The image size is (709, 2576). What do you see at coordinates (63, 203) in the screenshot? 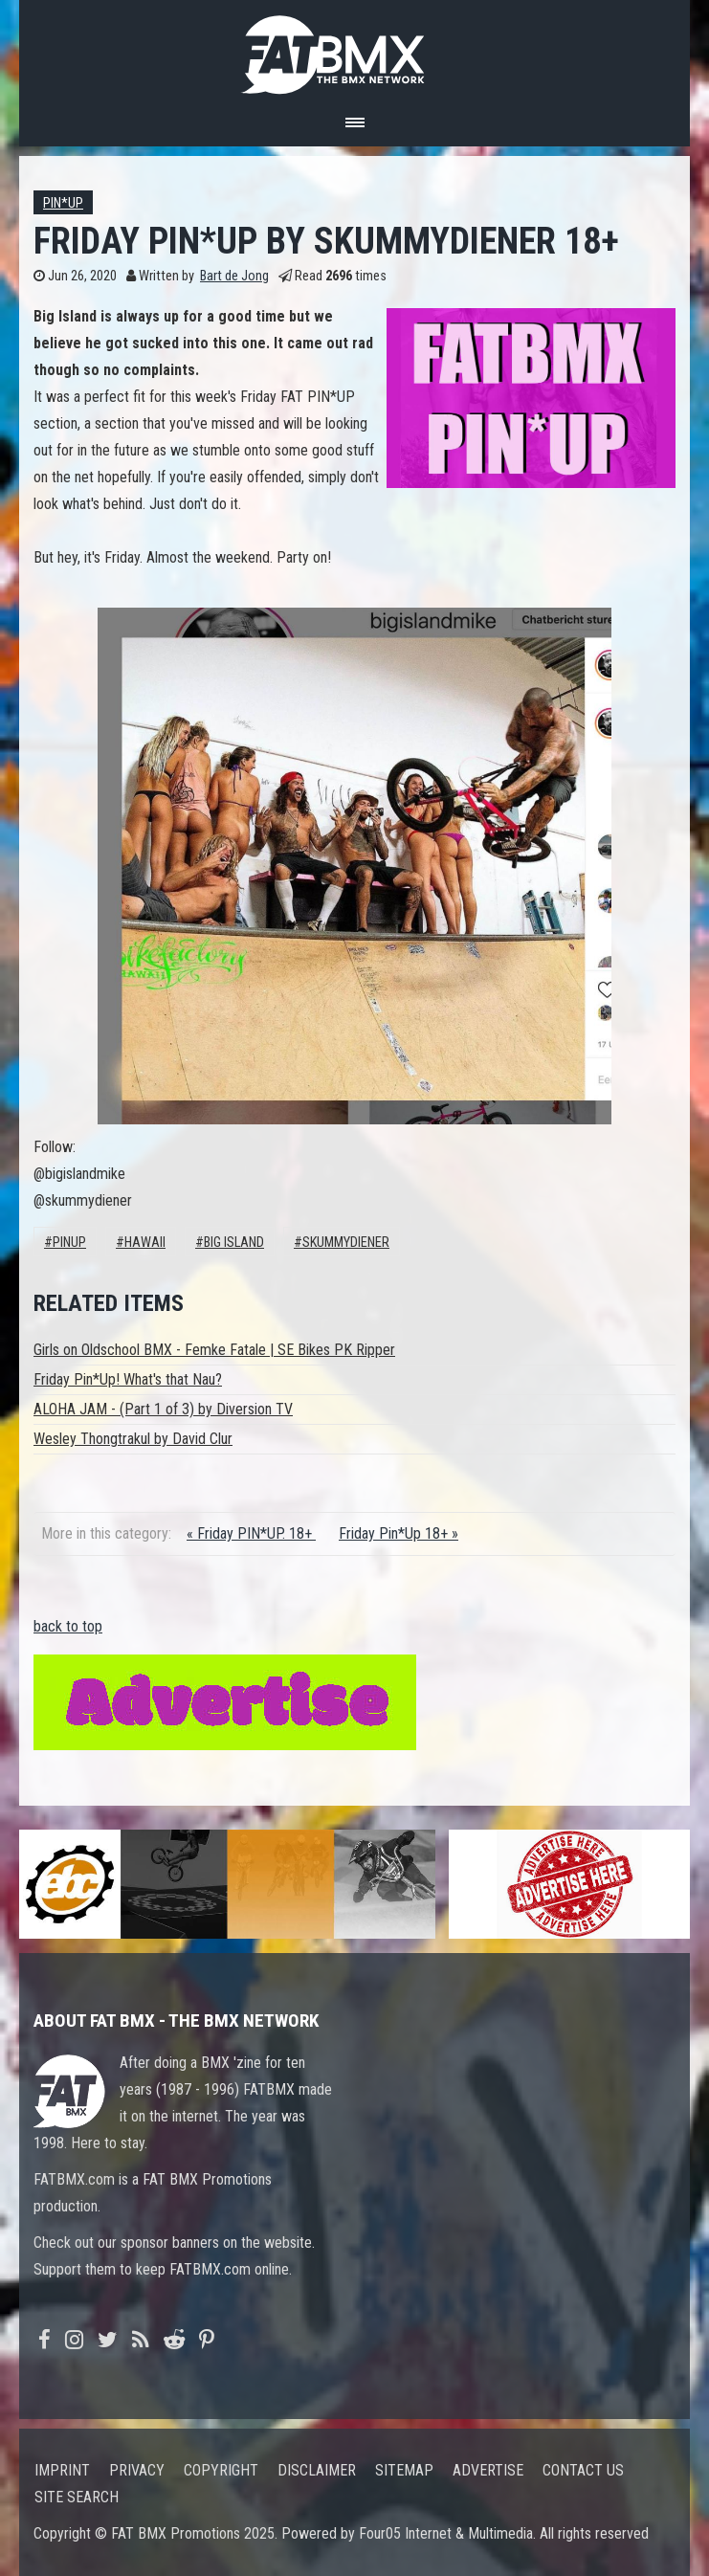
I see `Pin*up` at bounding box center [63, 203].